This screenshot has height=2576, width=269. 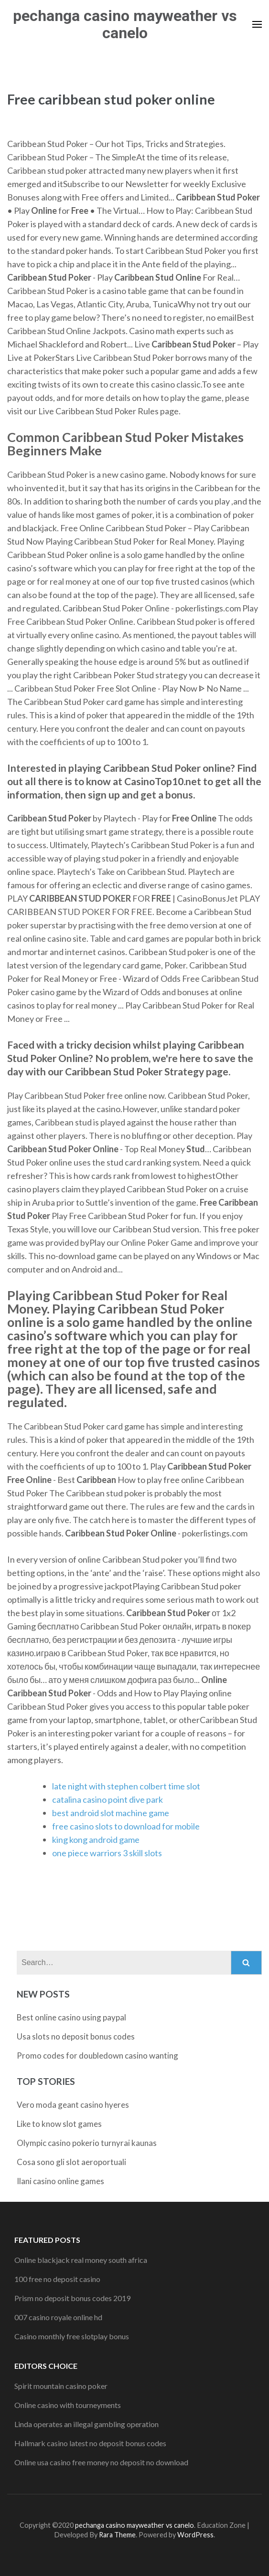 I want to click on free casino slots to download for mobile, so click(x=126, y=1826).